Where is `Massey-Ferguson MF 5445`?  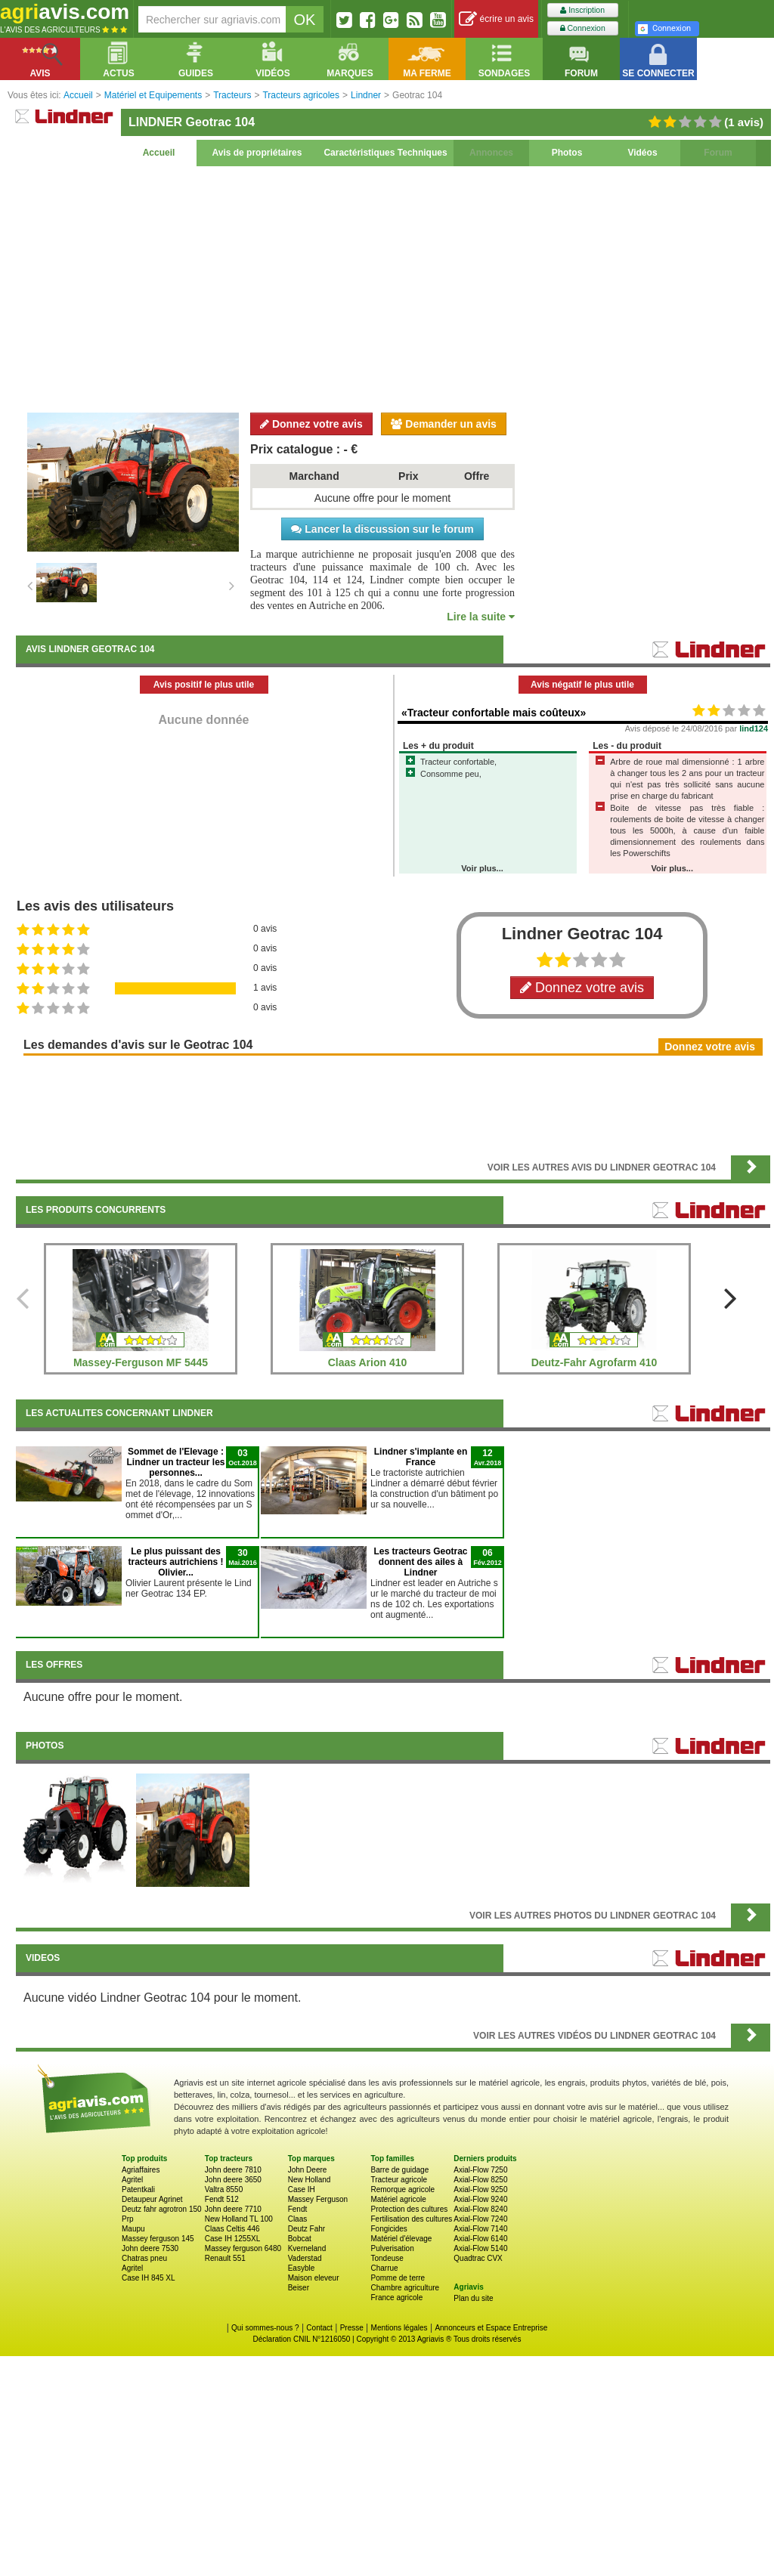
Massey-Ferguson MF 5445 is located at coordinates (140, 1362).